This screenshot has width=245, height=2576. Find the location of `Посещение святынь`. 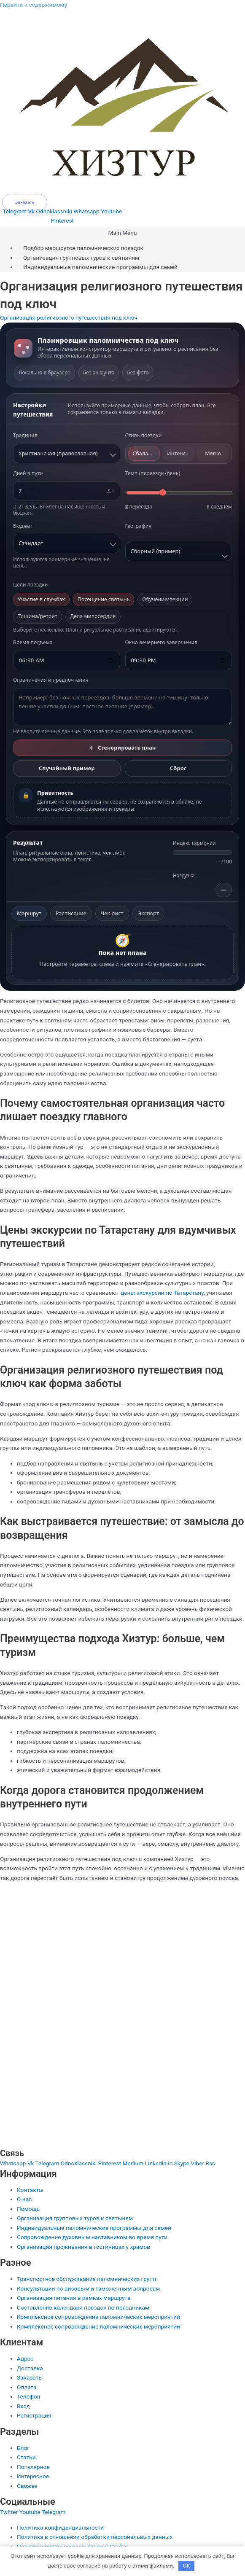

Посещение святынь is located at coordinates (103, 599).